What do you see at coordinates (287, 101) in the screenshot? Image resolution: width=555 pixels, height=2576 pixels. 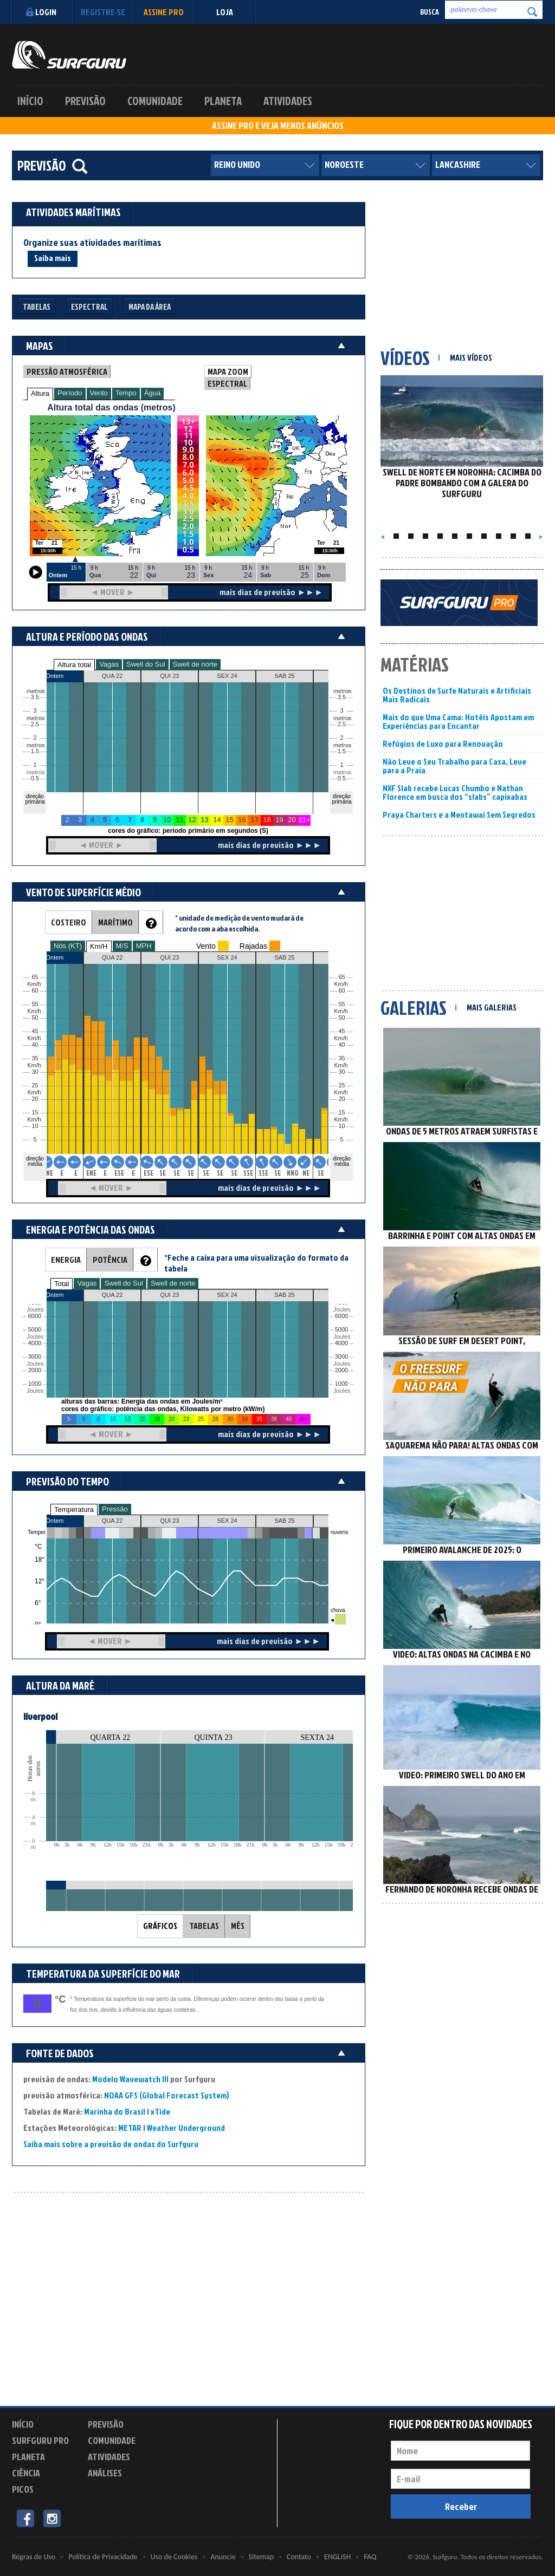 I see `Atividades` at bounding box center [287, 101].